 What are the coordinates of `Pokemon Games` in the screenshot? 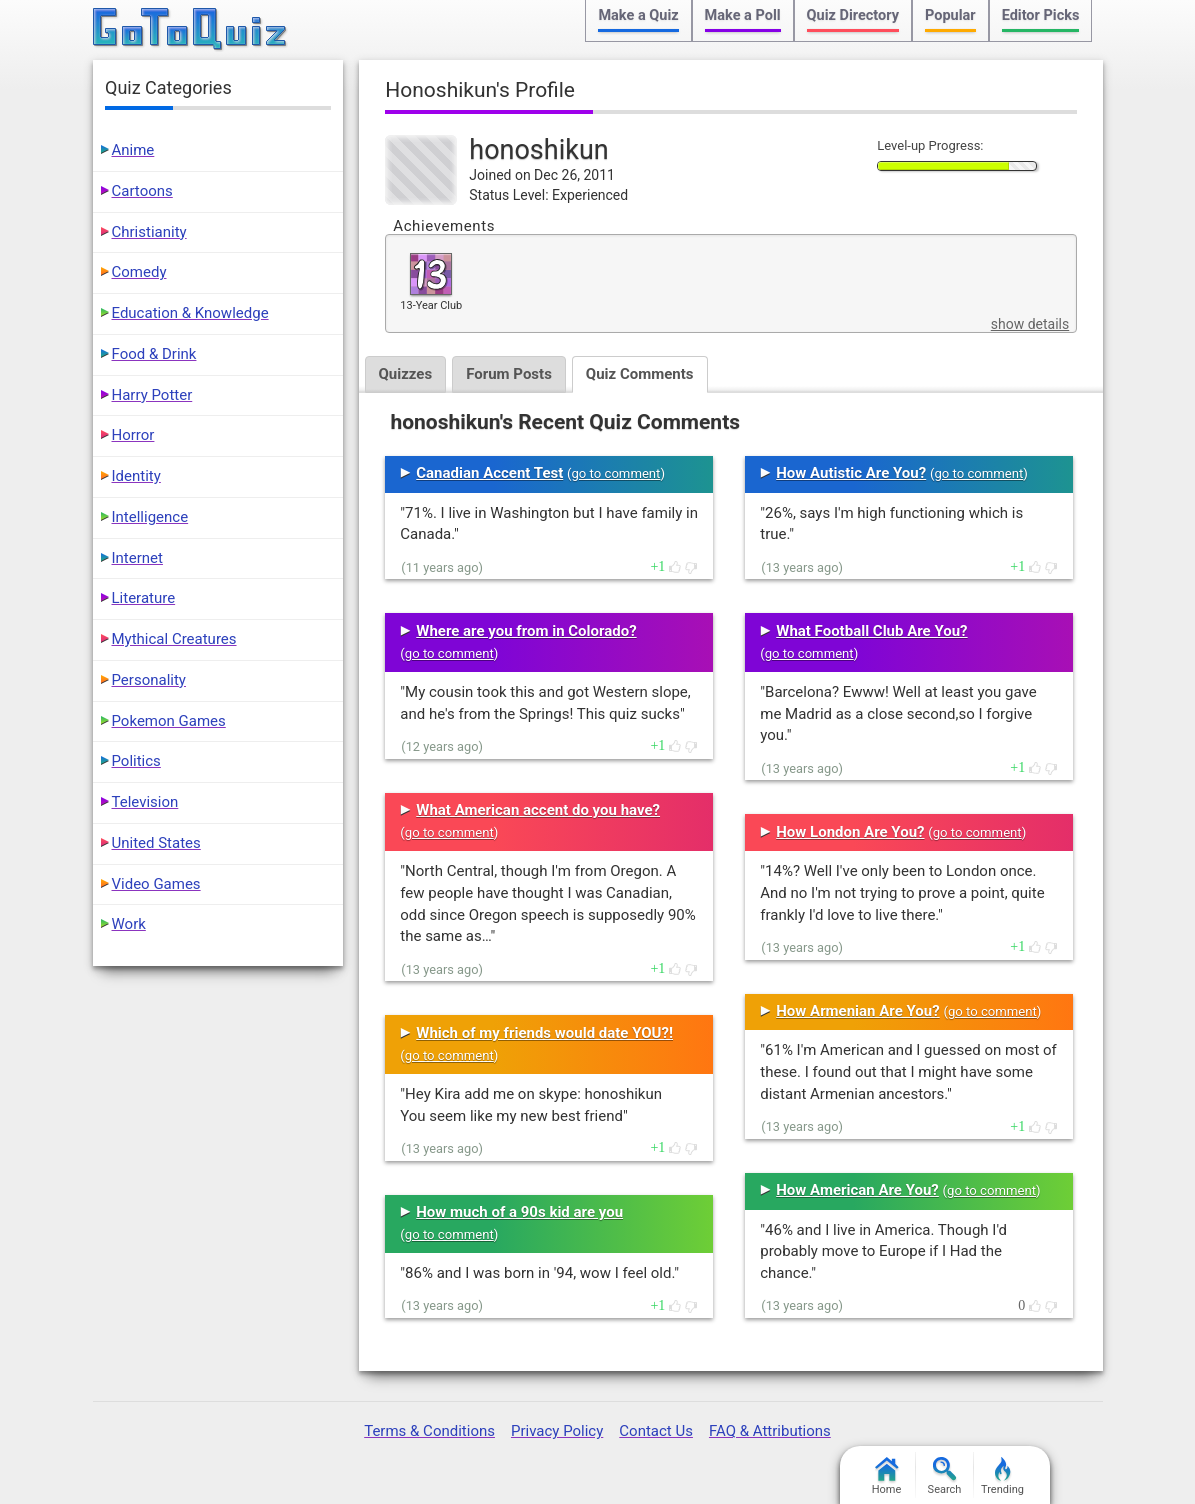 It's located at (169, 721).